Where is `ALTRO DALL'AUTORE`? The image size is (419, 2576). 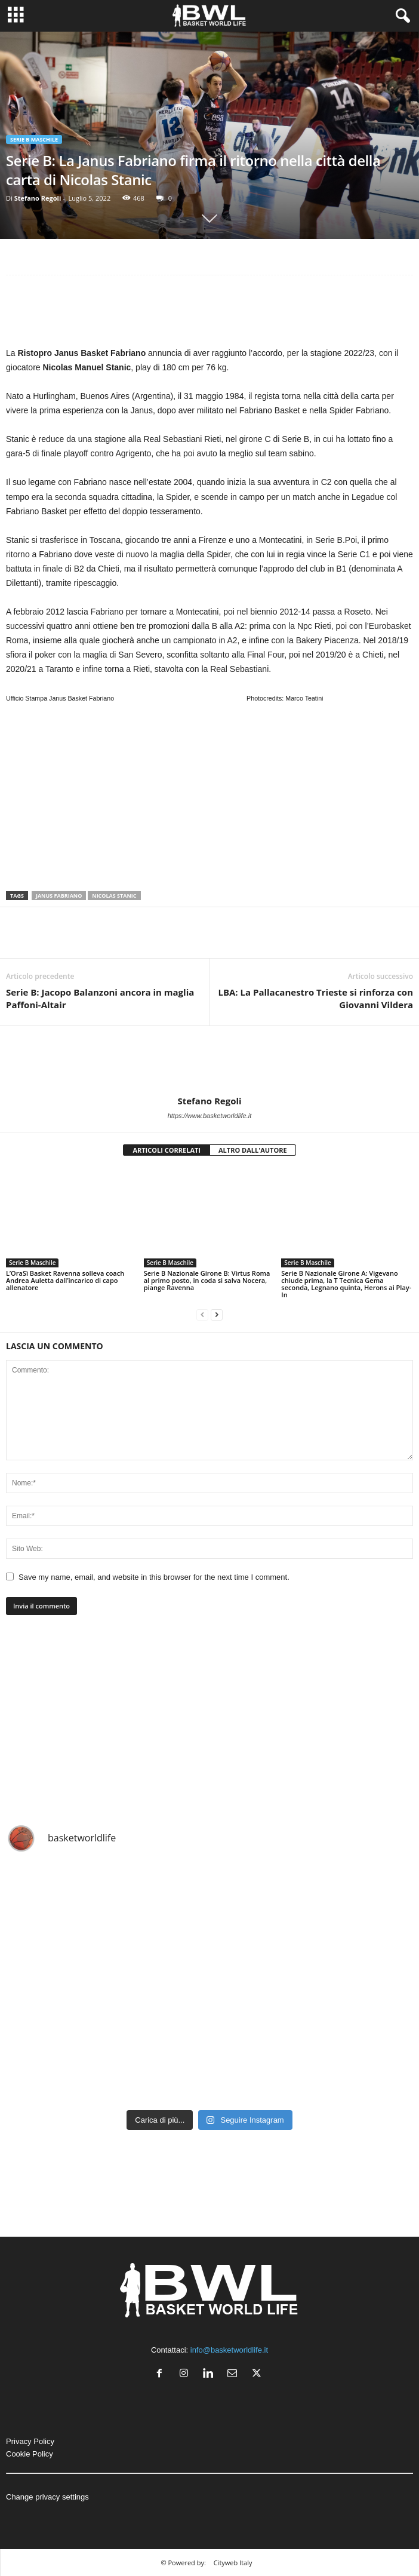 ALTRO DALL'AUTORE is located at coordinates (252, 1150).